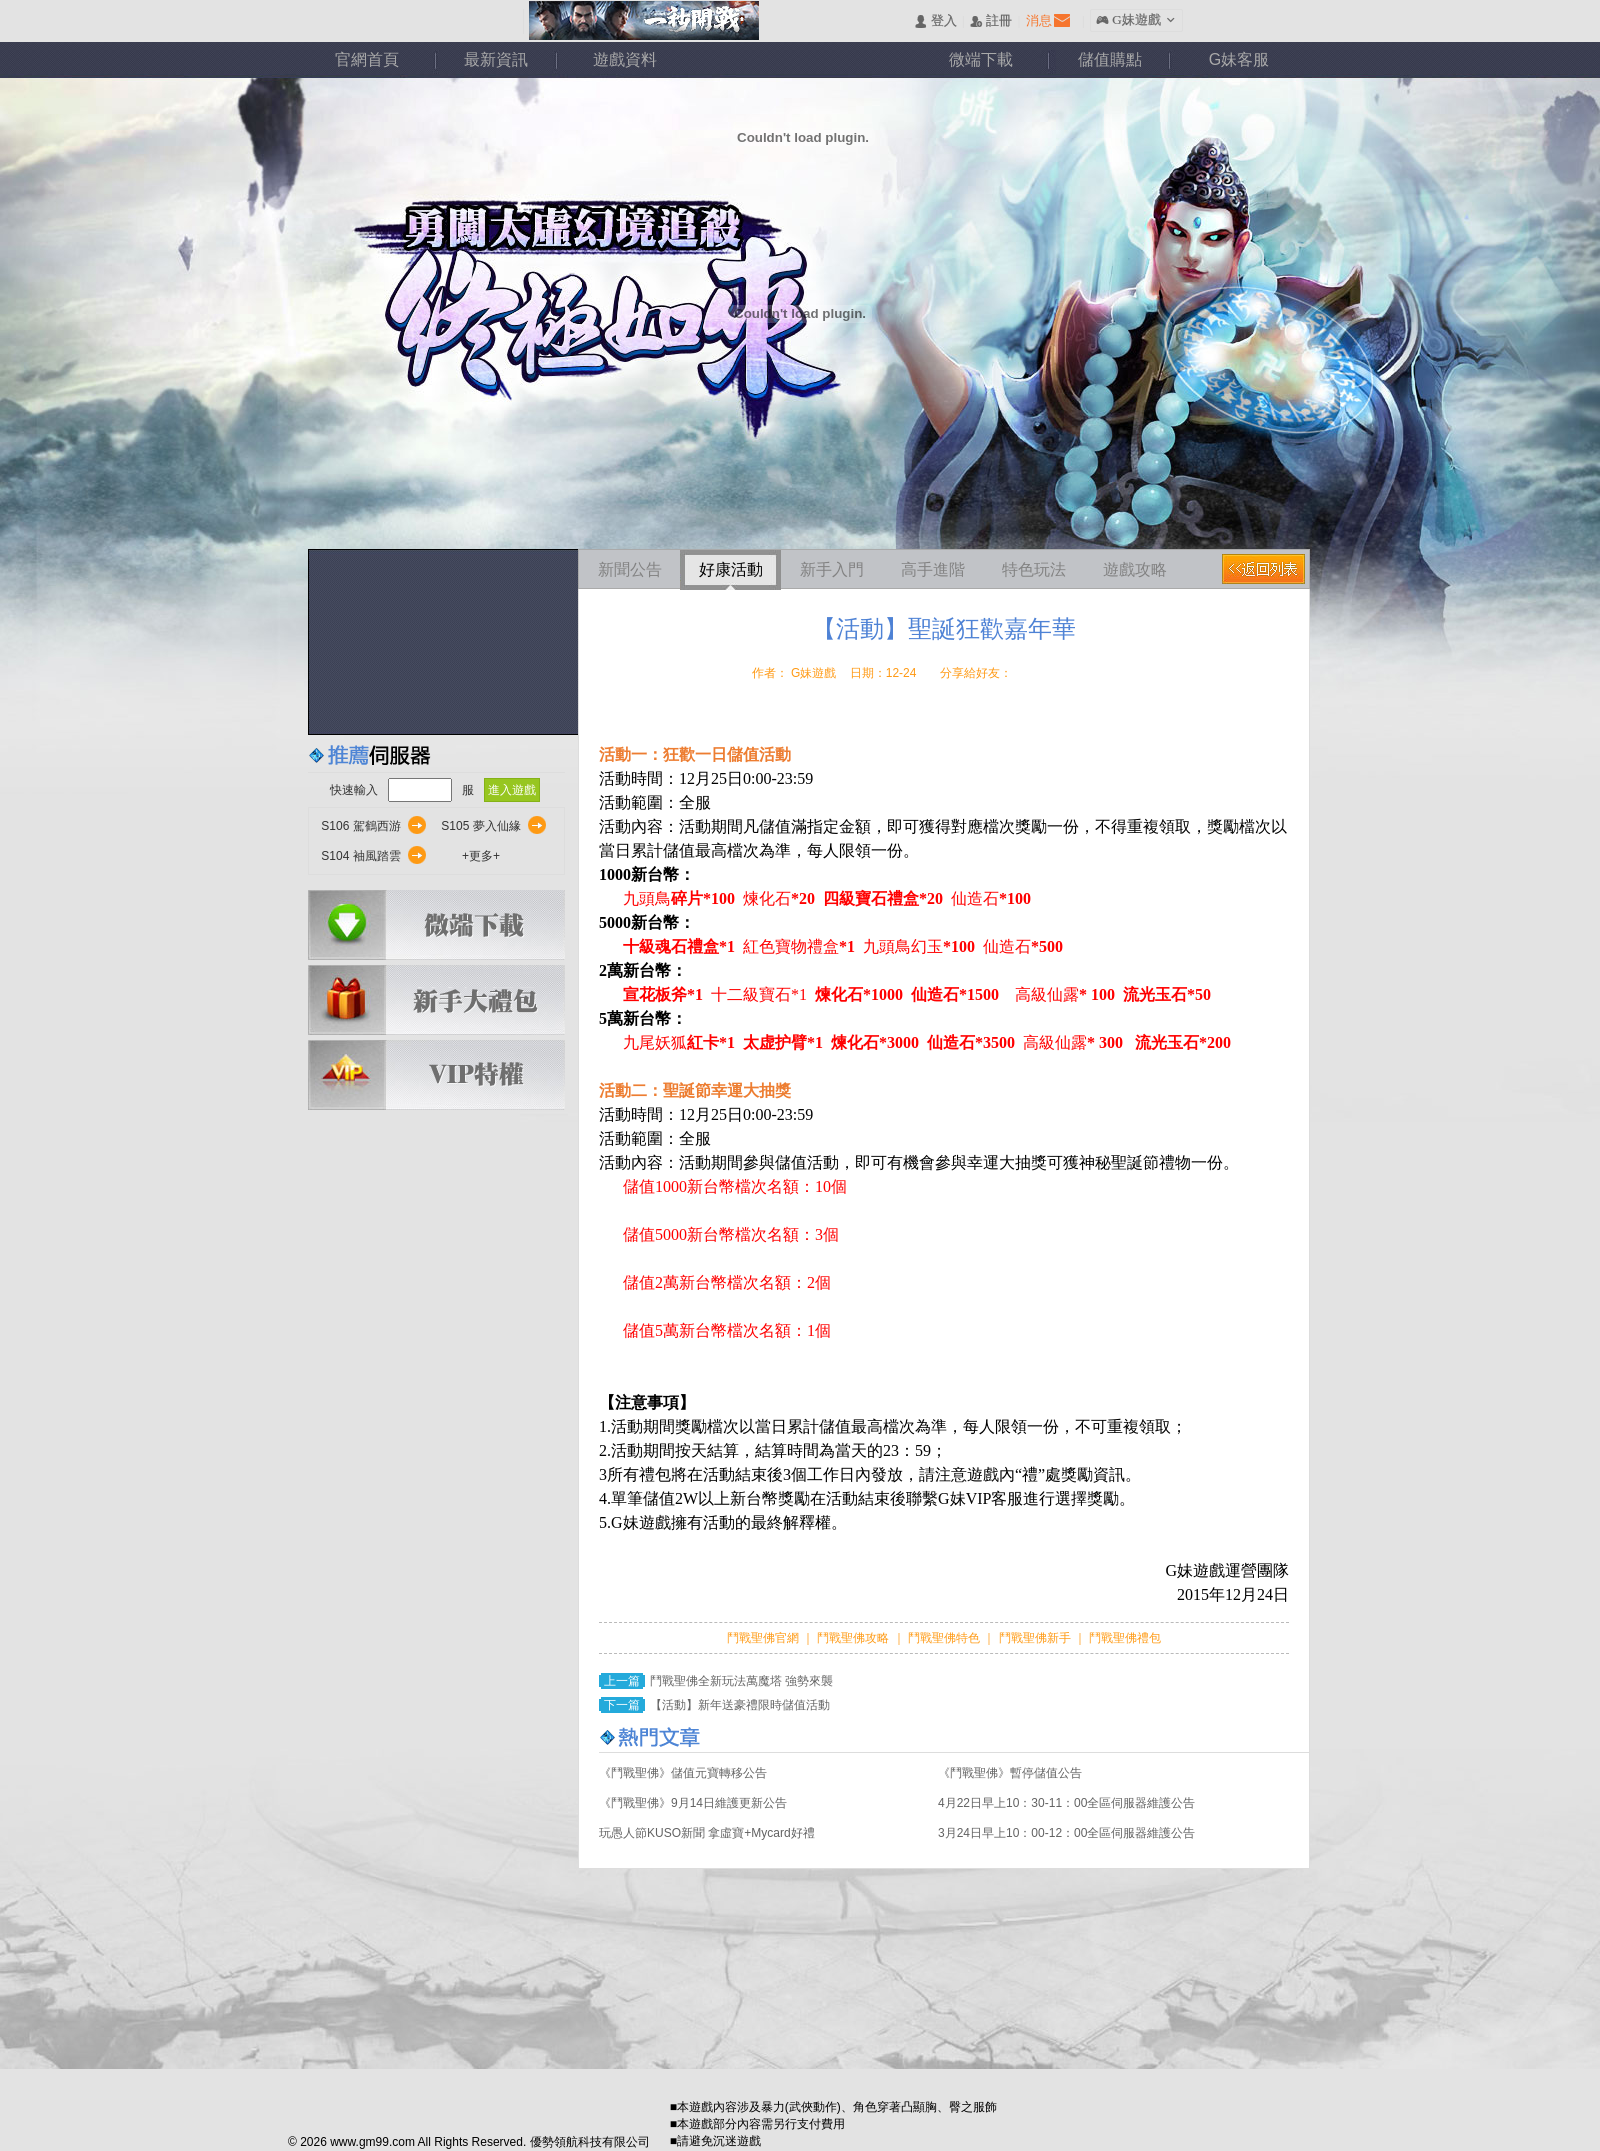  Describe the element at coordinates (933, 569) in the screenshot. I see `高手進階` at that location.